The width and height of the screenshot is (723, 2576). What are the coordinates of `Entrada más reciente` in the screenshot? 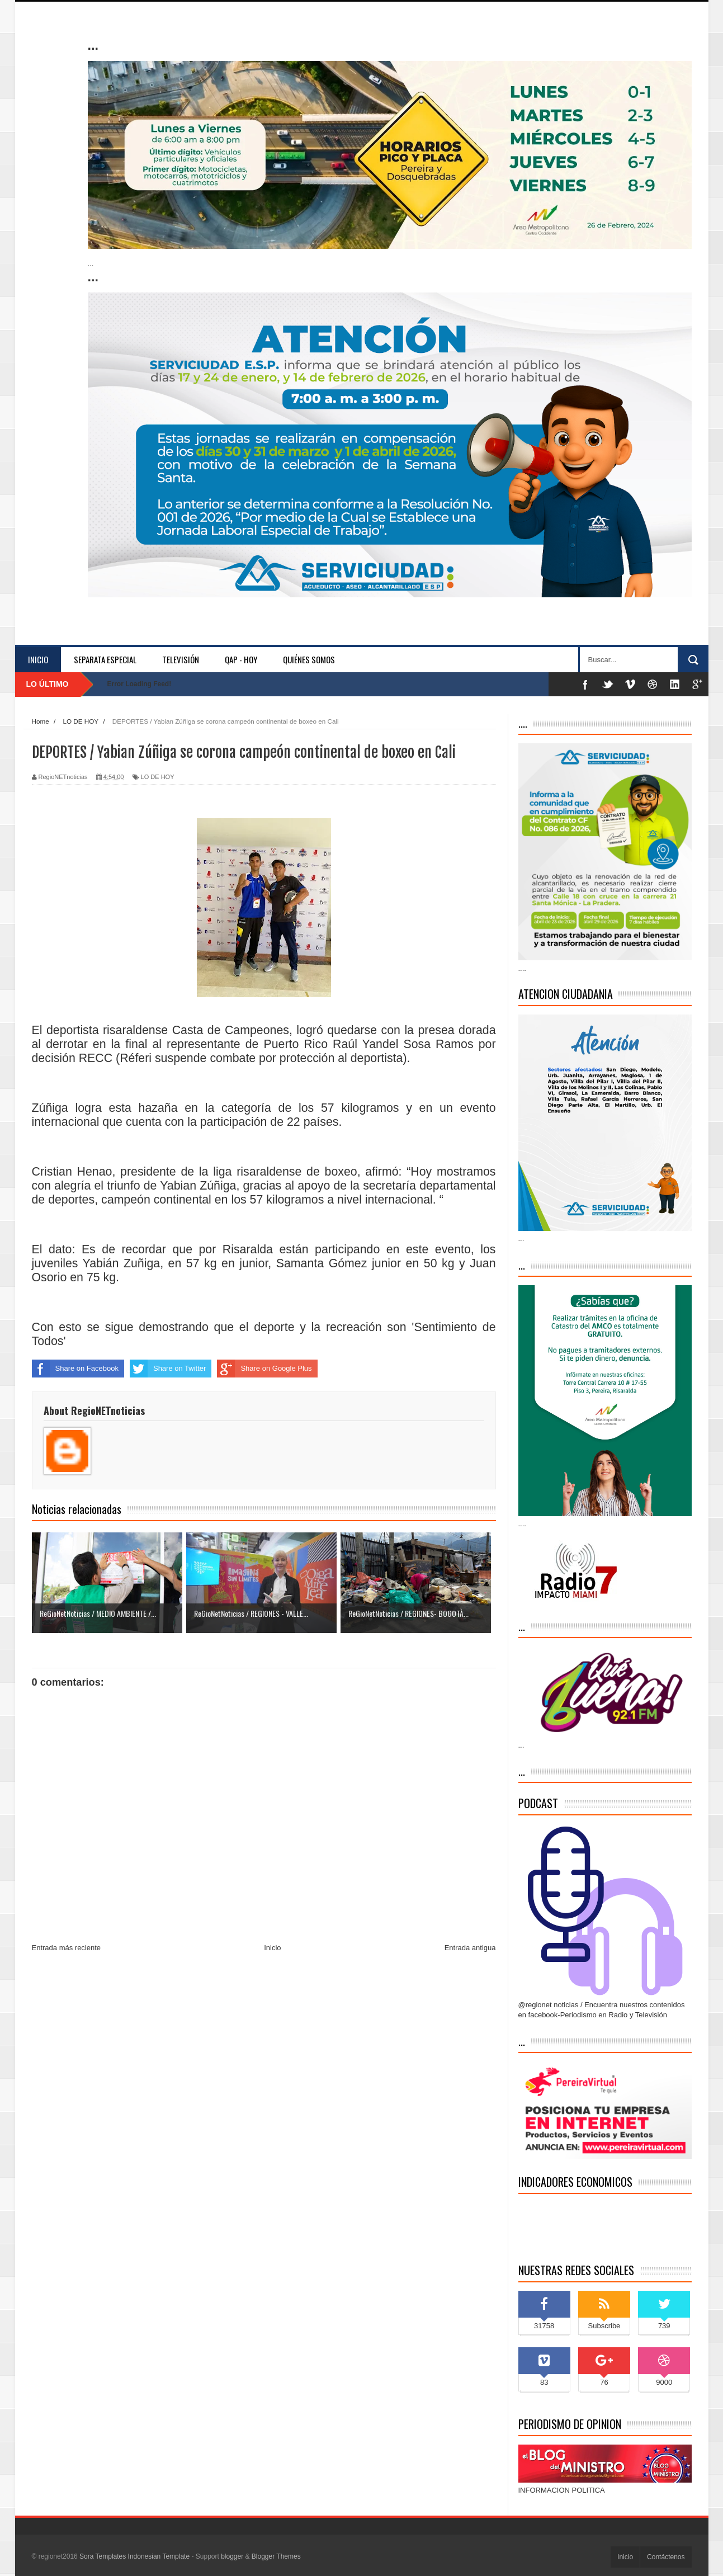 It's located at (66, 1947).